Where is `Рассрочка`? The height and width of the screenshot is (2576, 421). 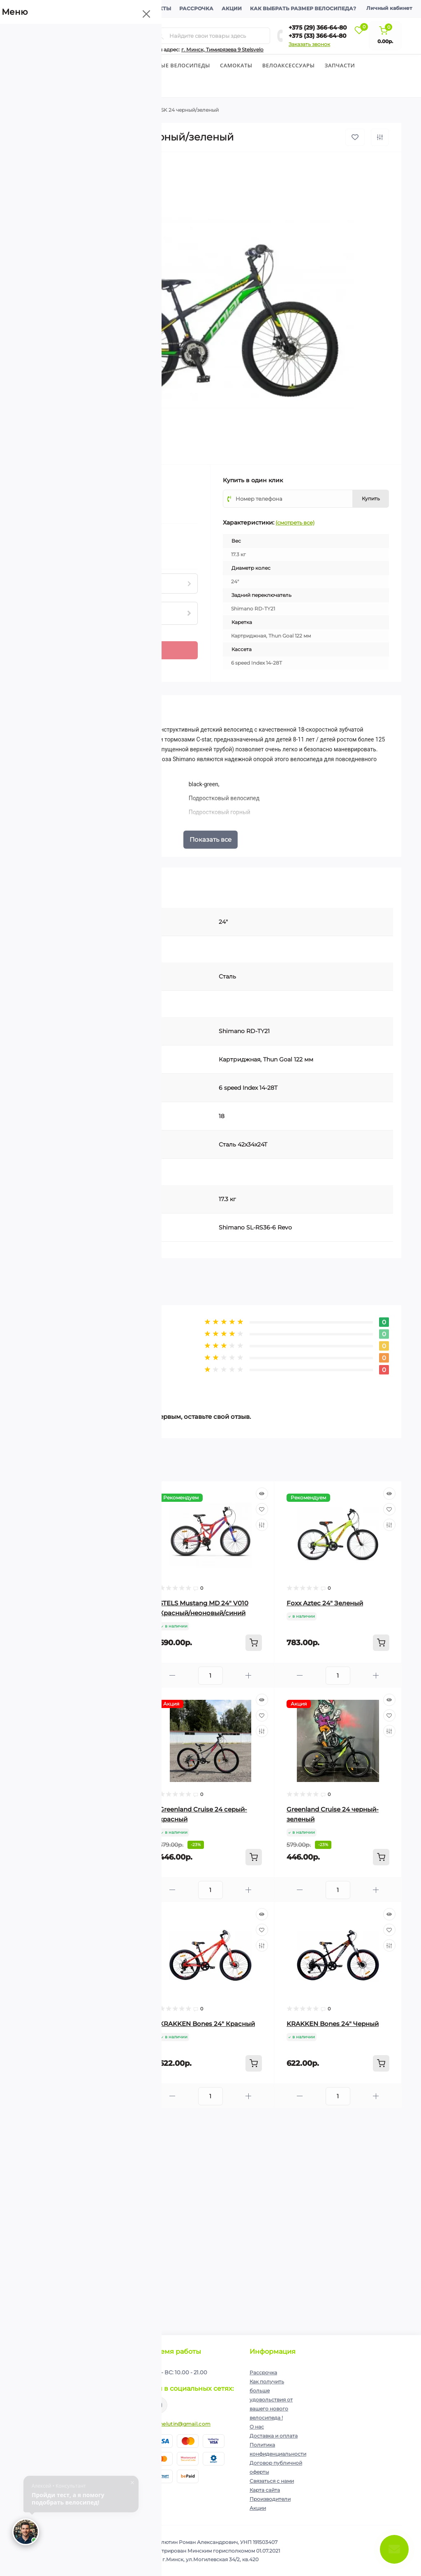
Рассрочка is located at coordinates (196, 8).